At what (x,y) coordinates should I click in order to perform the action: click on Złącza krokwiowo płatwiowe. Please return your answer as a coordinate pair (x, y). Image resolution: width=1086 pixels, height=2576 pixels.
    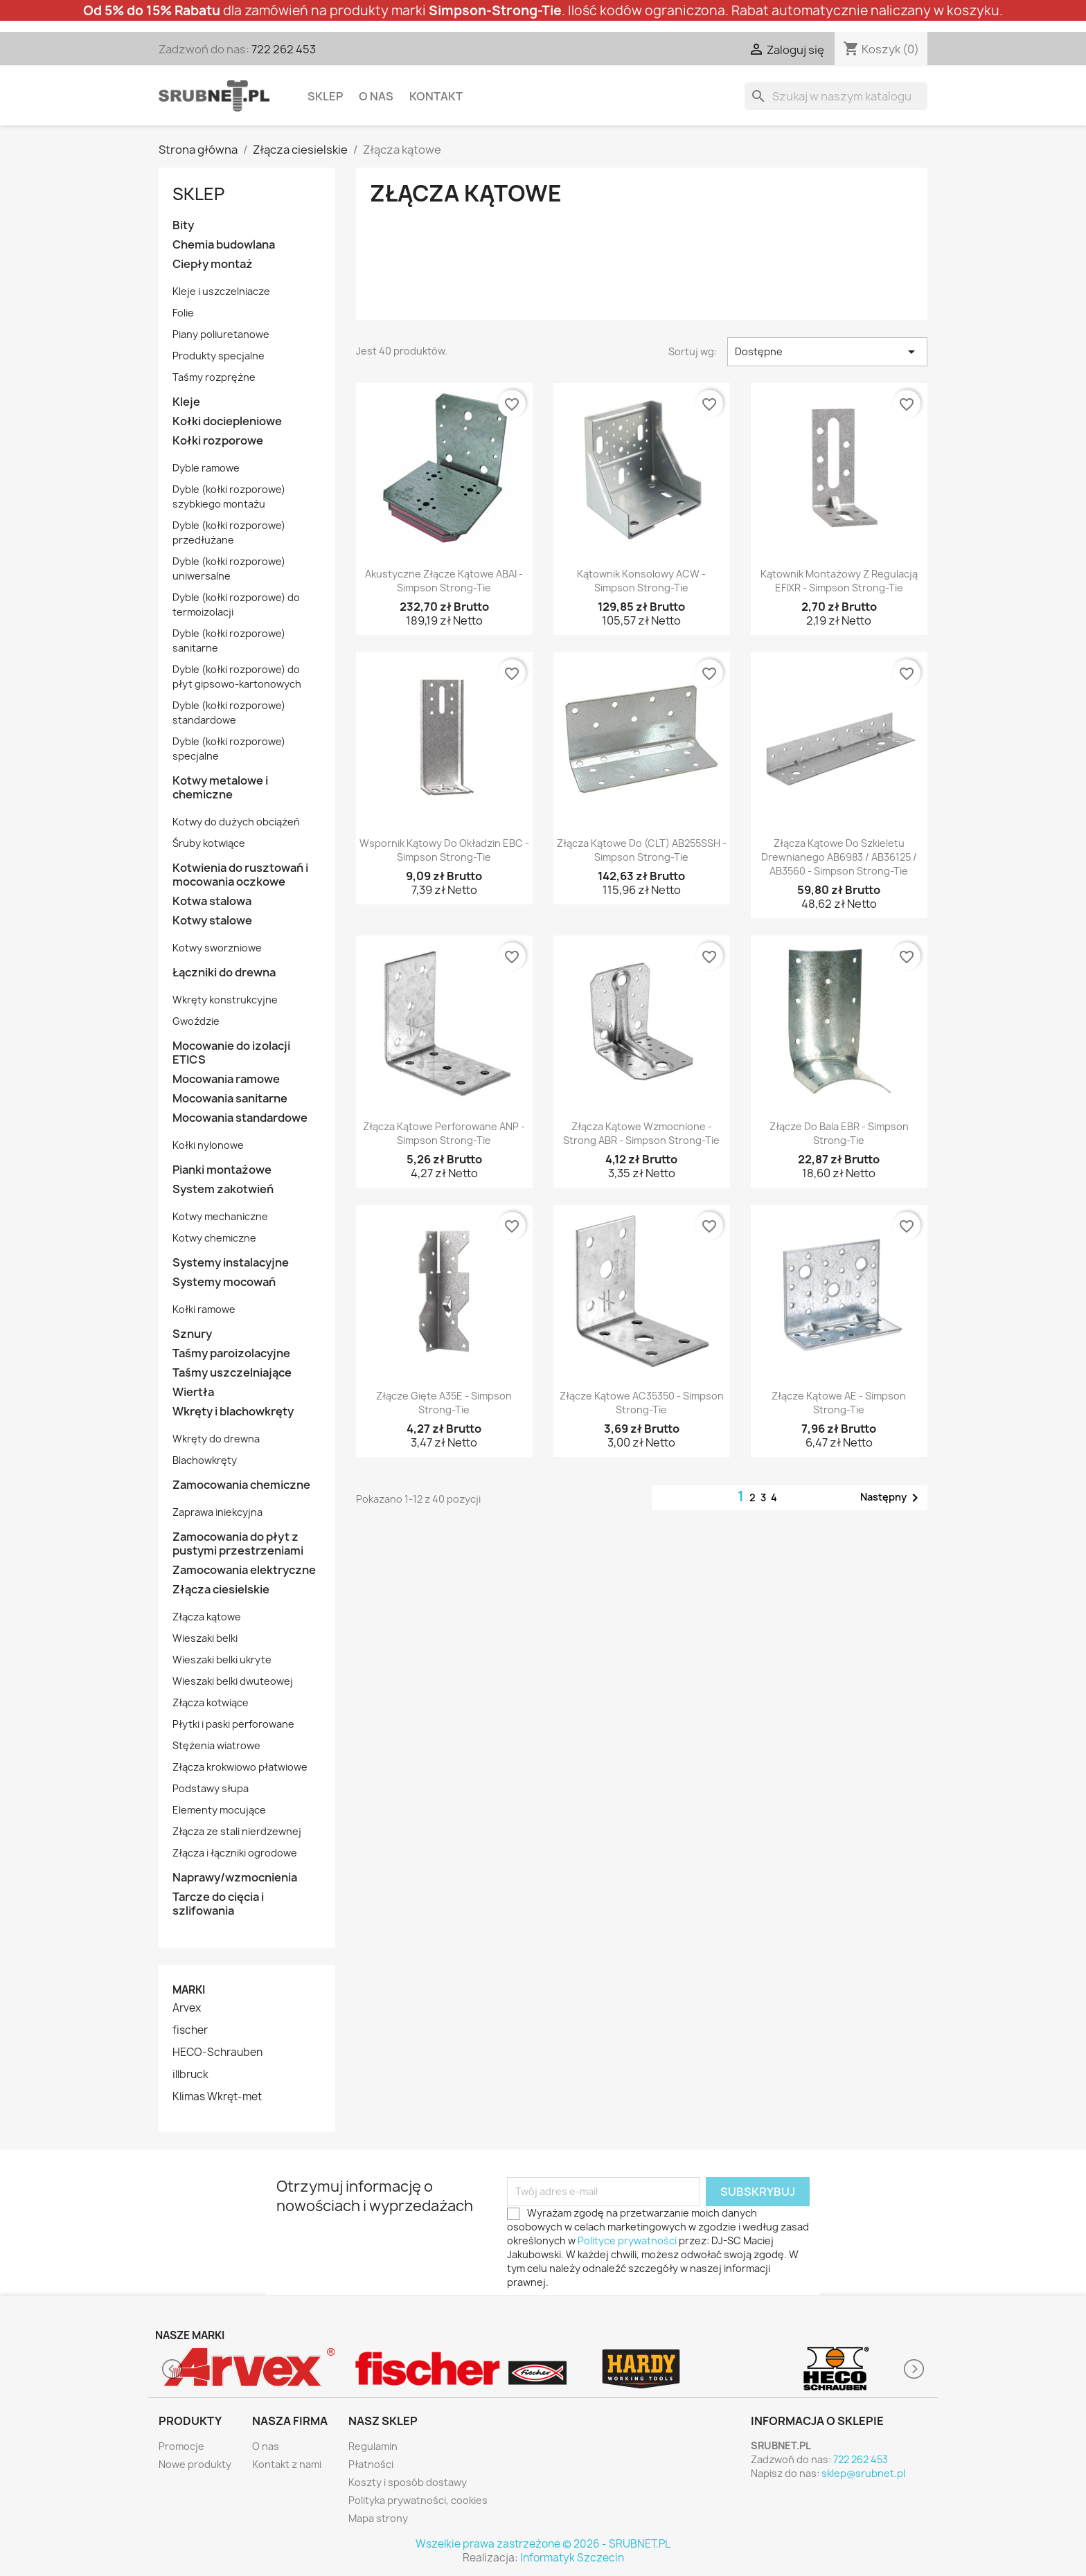
    Looking at the image, I should click on (240, 1766).